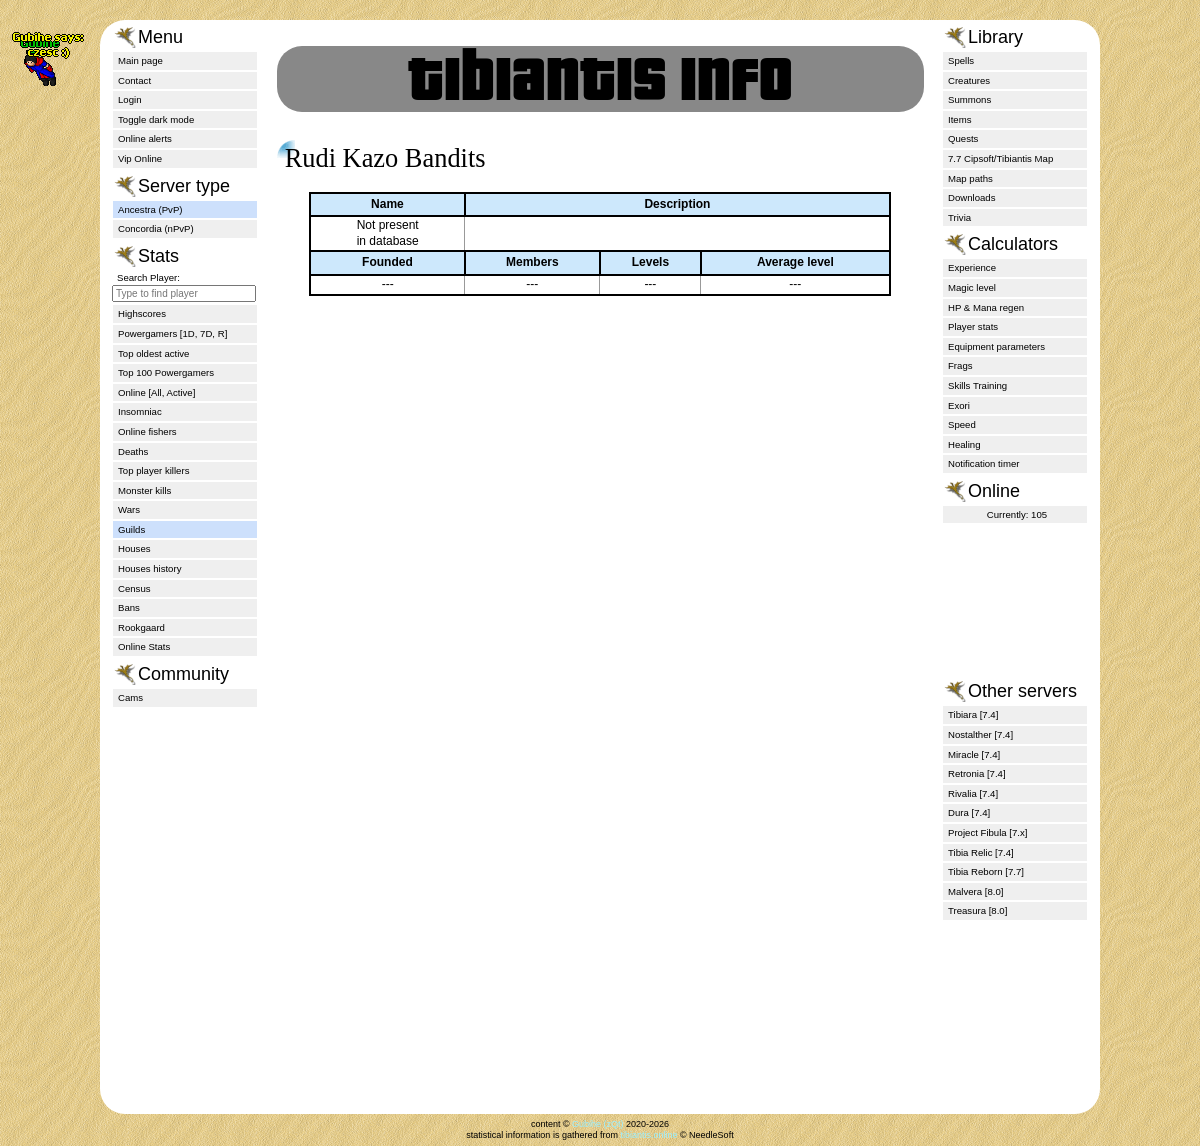  What do you see at coordinates (648, 1135) in the screenshot?
I see `tibiantis.online` at bounding box center [648, 1135].